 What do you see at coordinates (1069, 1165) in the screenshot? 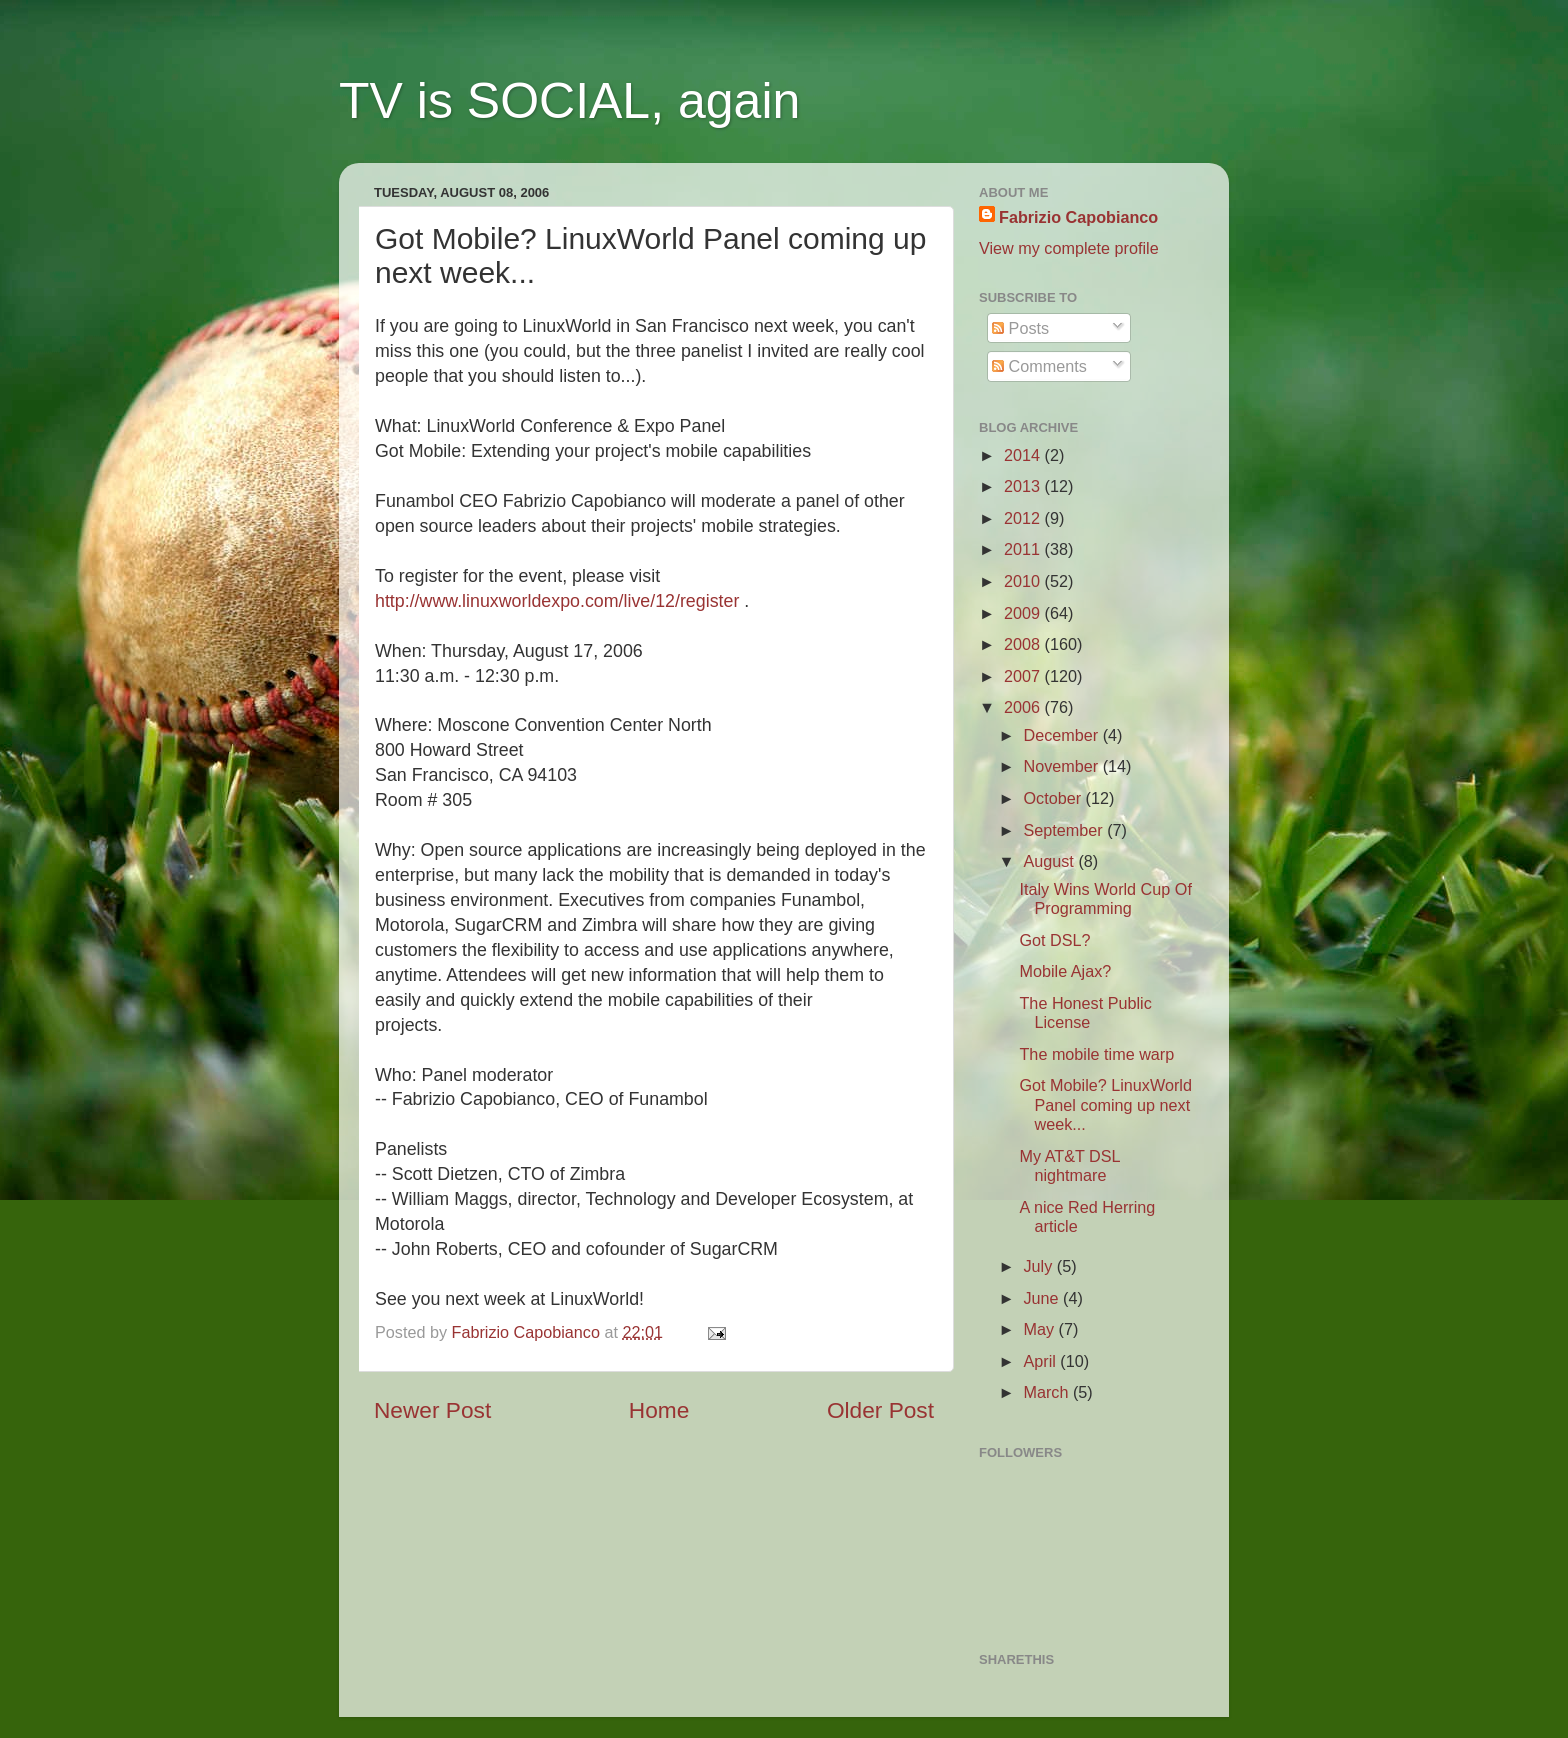
I see `My AT&T DSL nightmare` at bounding box center [1069, 1165].